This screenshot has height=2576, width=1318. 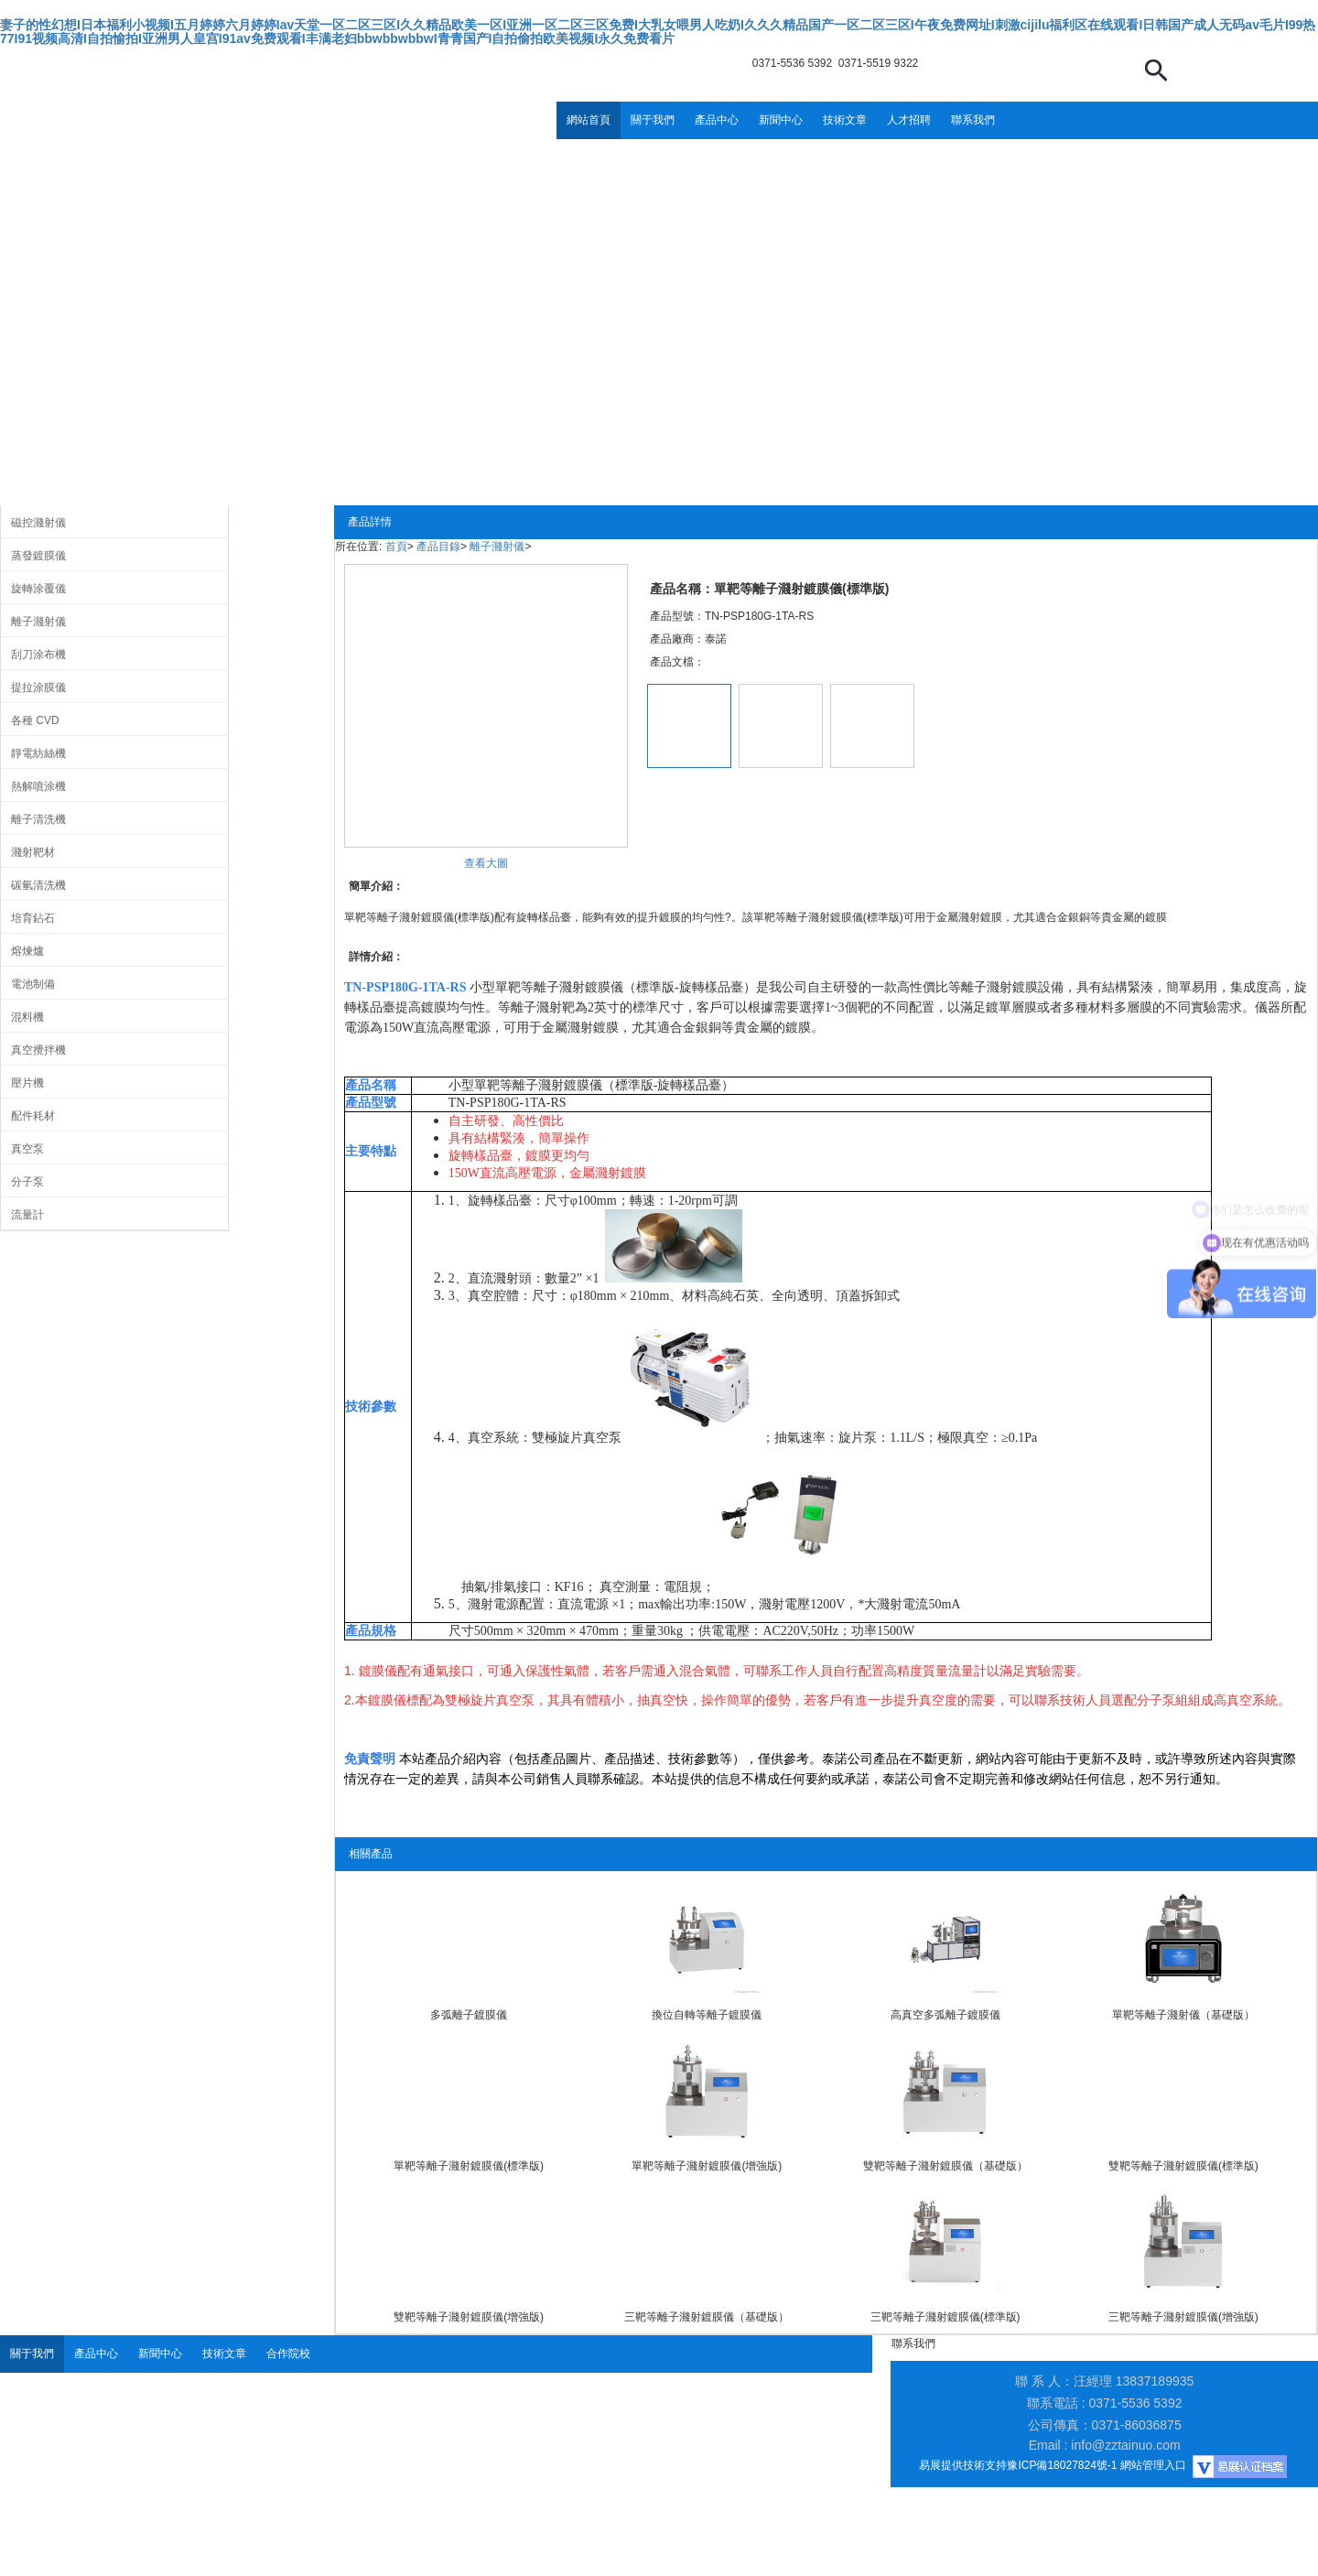 I want to click on 磁控濺射儀, so click(x=38, y=522).